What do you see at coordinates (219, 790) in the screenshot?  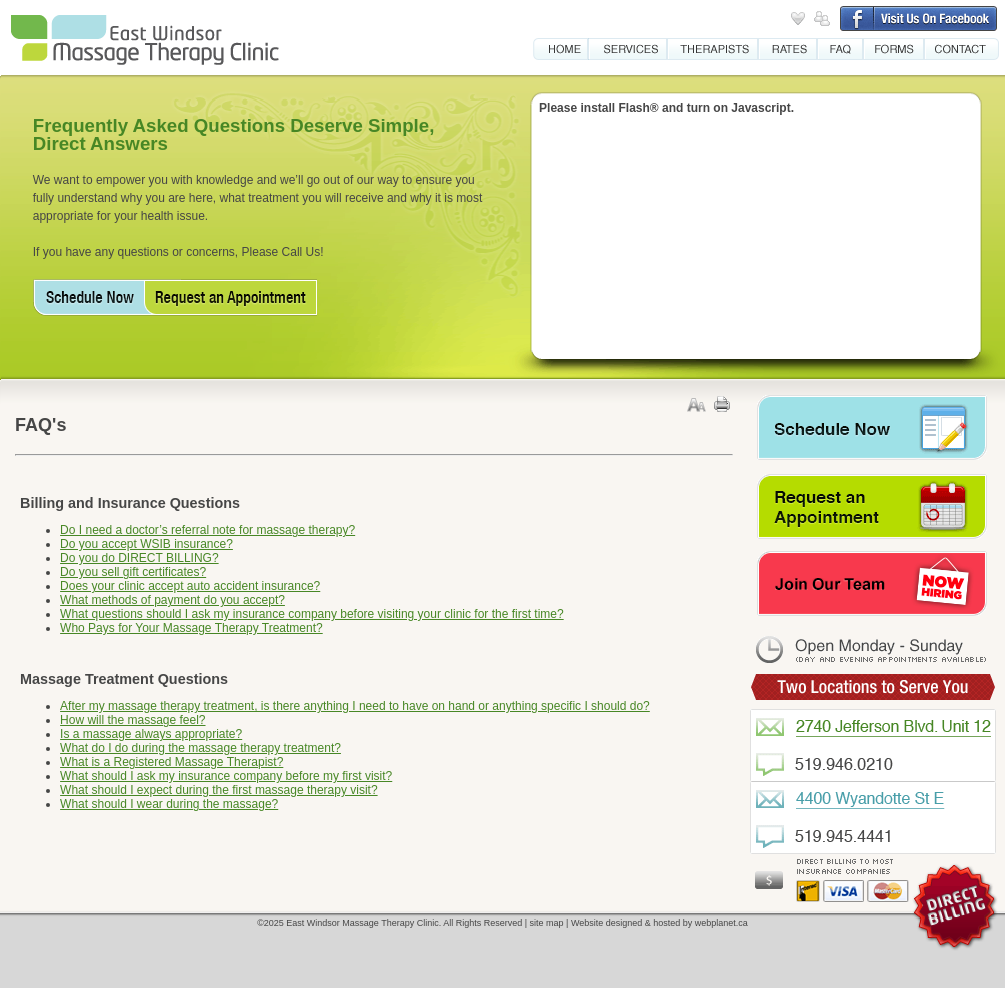 I see `What should I expect during the first massage therapy visit?` at bounding box center [219, 790].